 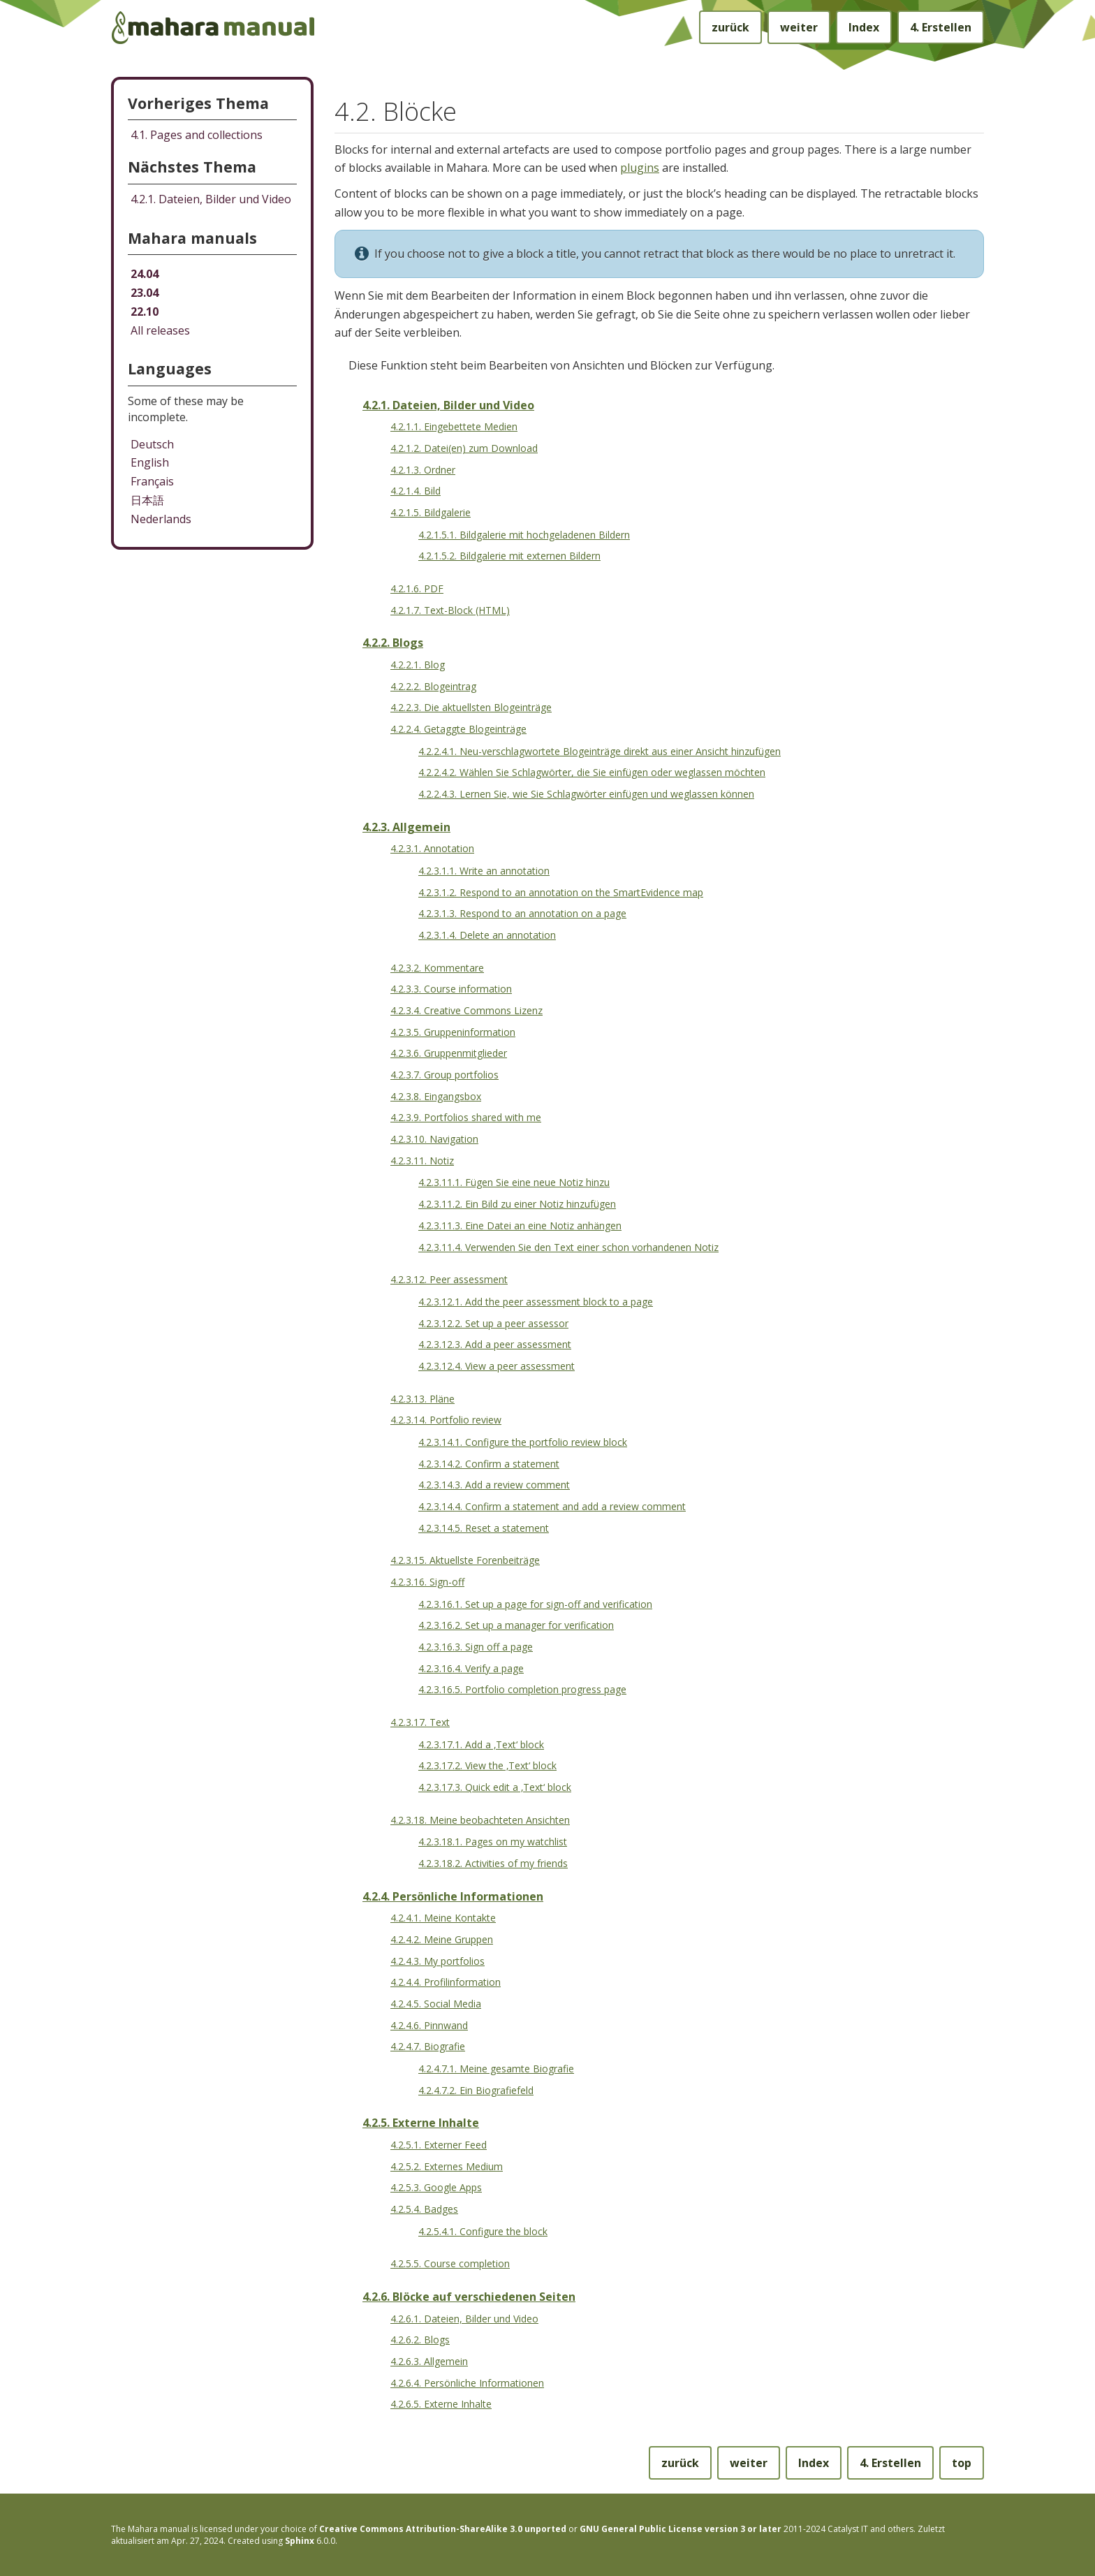 What do you see at coordinates (475, 1646) in the screenshot?
I see `4.2.3.16.3. Sign off a page` at bounding box center [475, 1646].